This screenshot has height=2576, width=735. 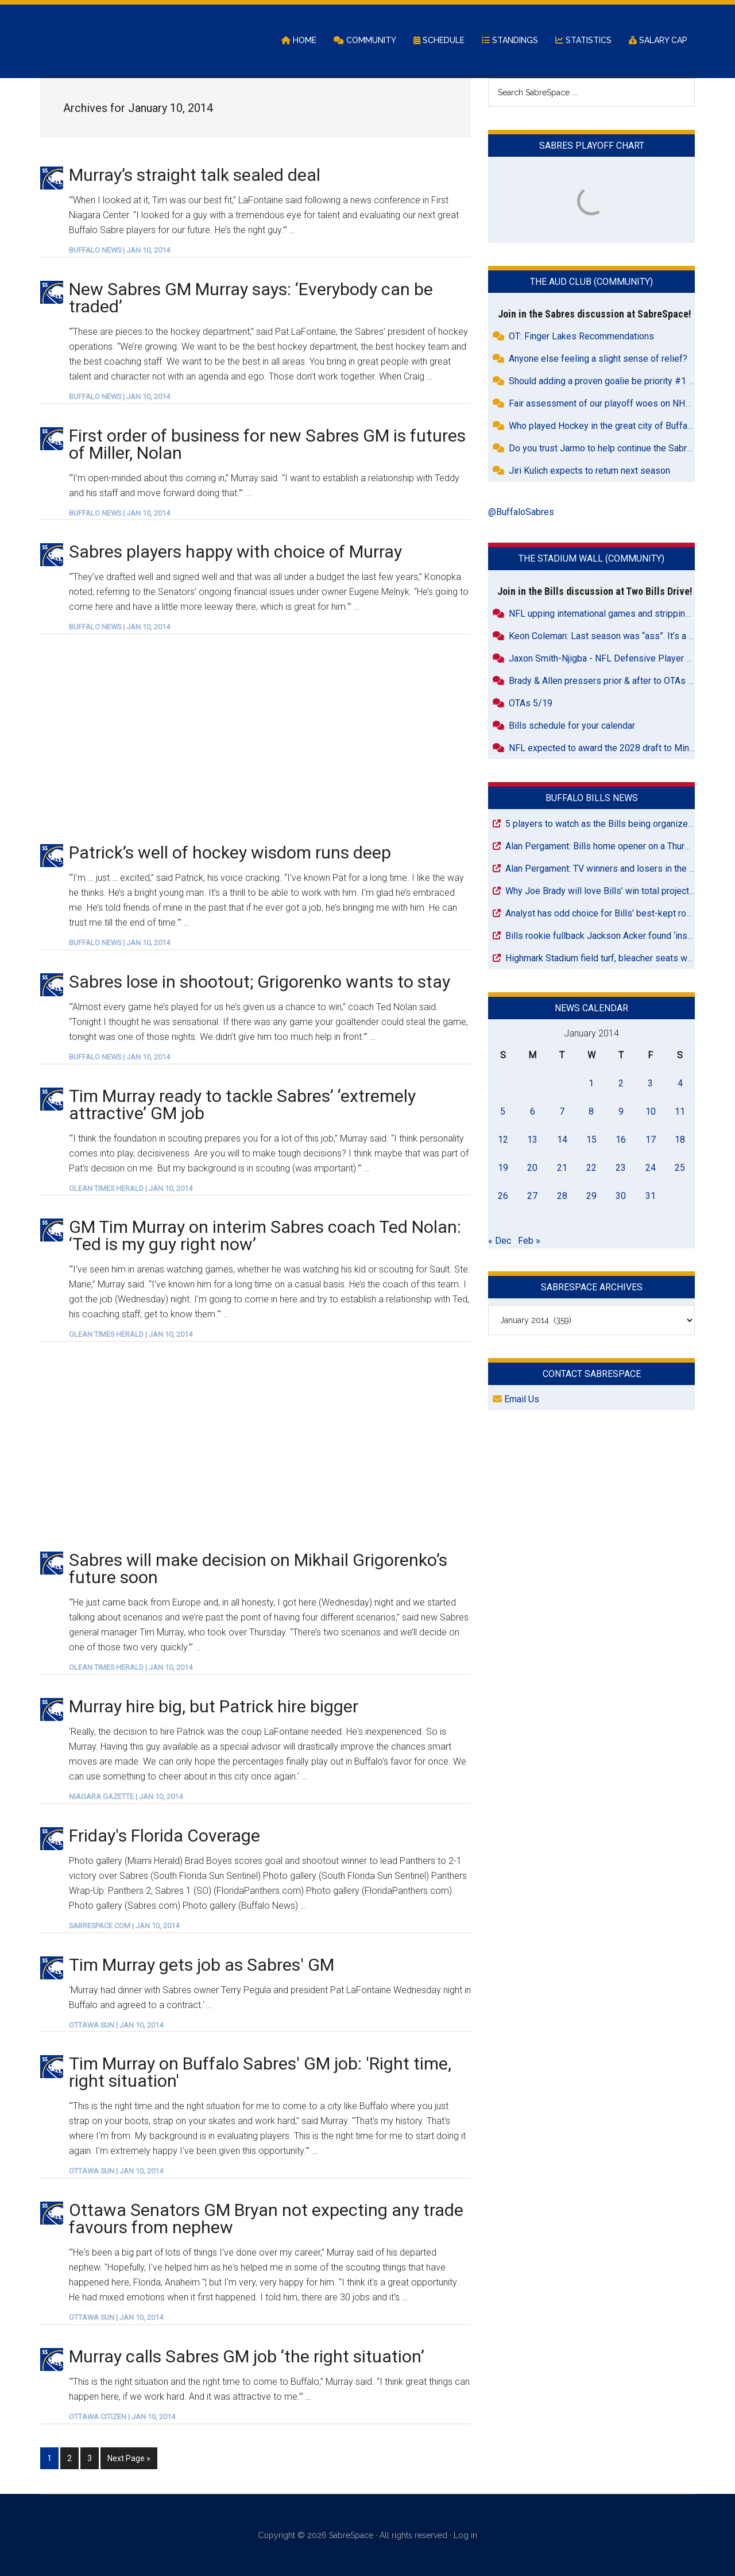 What do you see at coordinates (609, 404) in the screenshot?
I see `Fair assessment of our playoff woes on NHL.com` at bounding box center [609, 404].